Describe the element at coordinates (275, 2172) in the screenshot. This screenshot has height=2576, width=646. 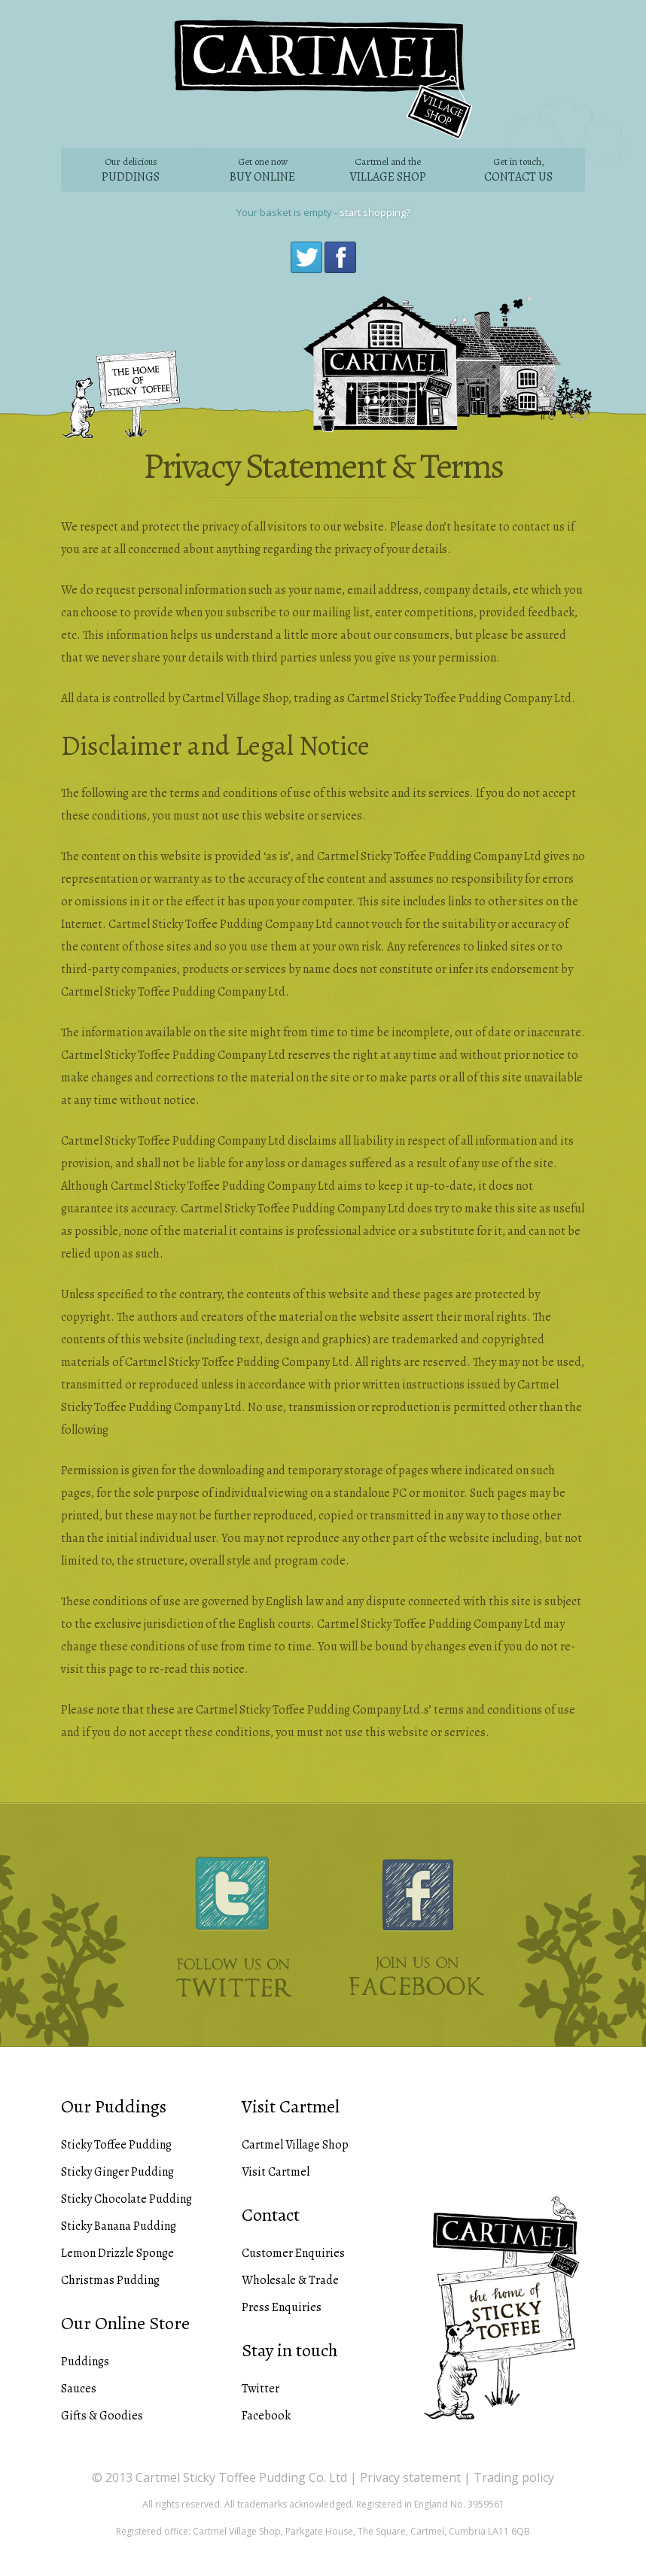
I see `Visit Cartmel` at that location.